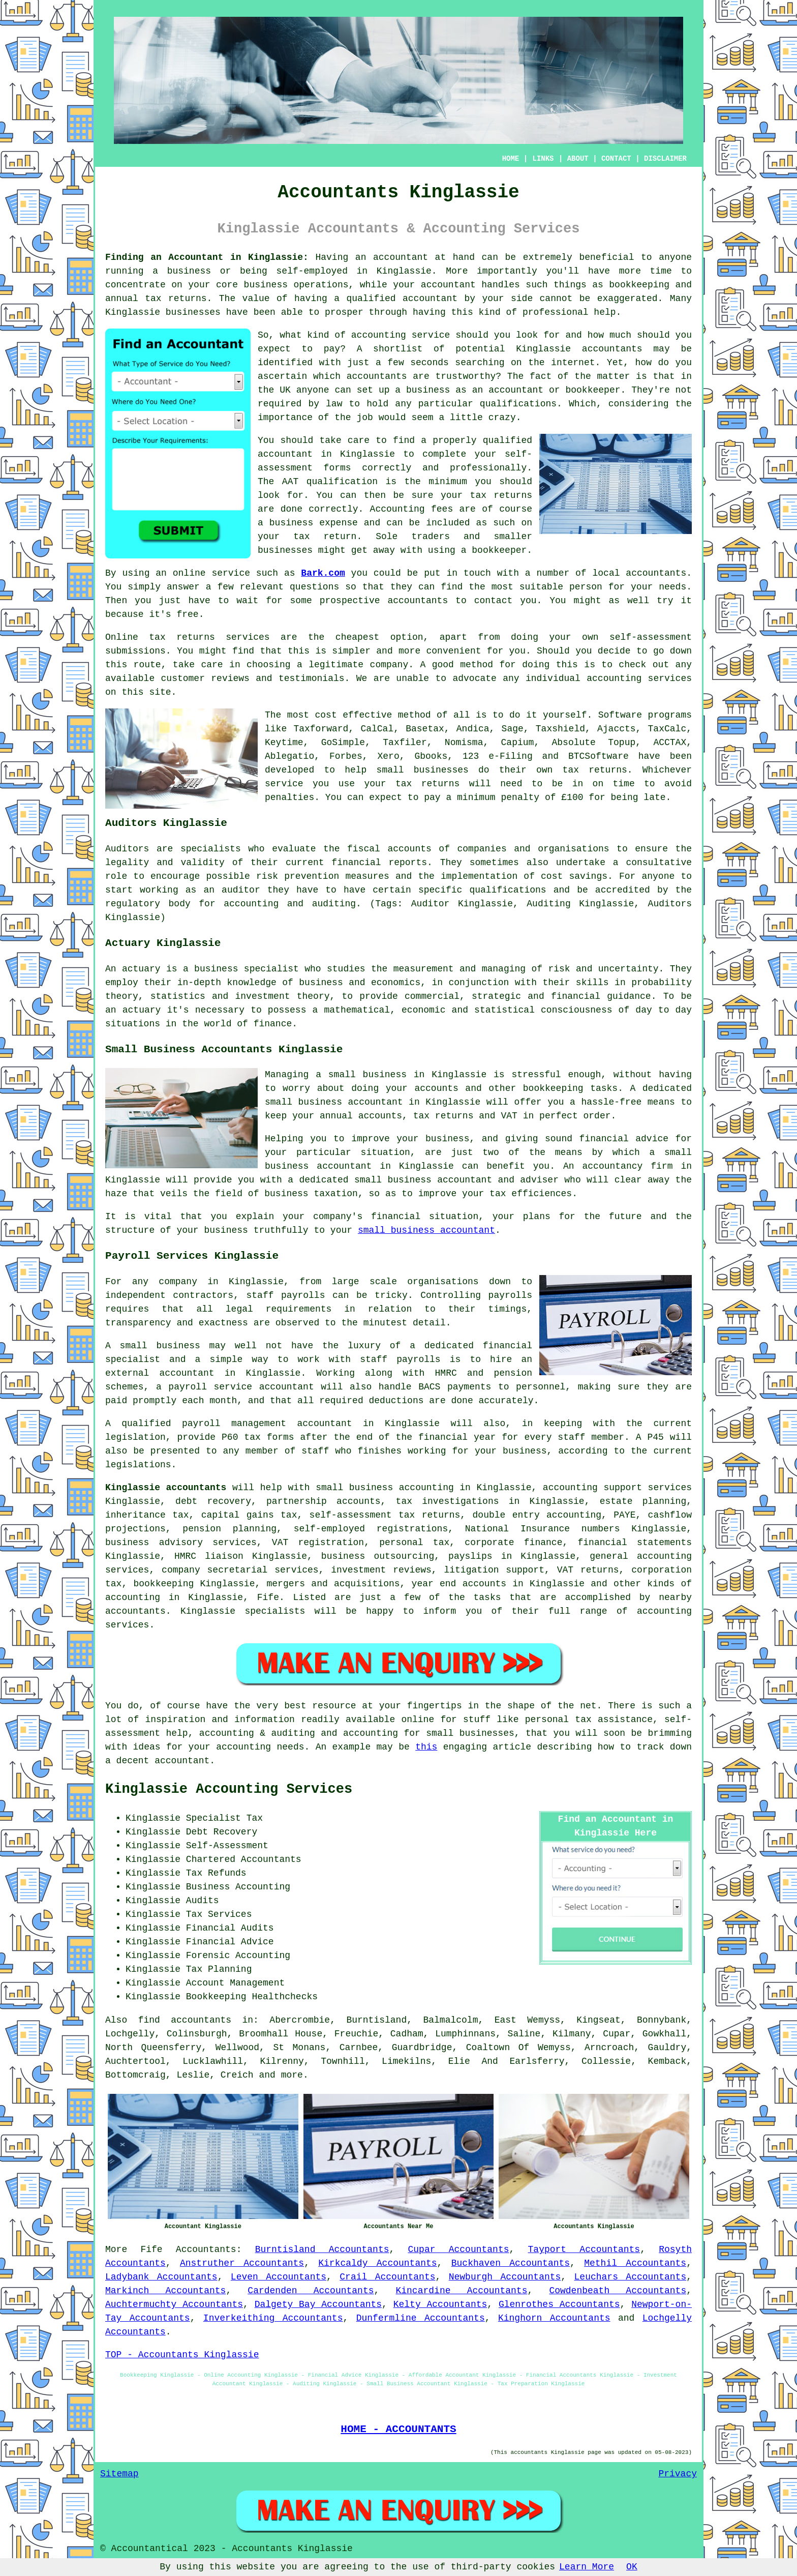  What do you see at coordinates (207, 257) in the screenshot?
I see `Finding an Accountant in Kinglassie:` at bounding box center [207, 257].